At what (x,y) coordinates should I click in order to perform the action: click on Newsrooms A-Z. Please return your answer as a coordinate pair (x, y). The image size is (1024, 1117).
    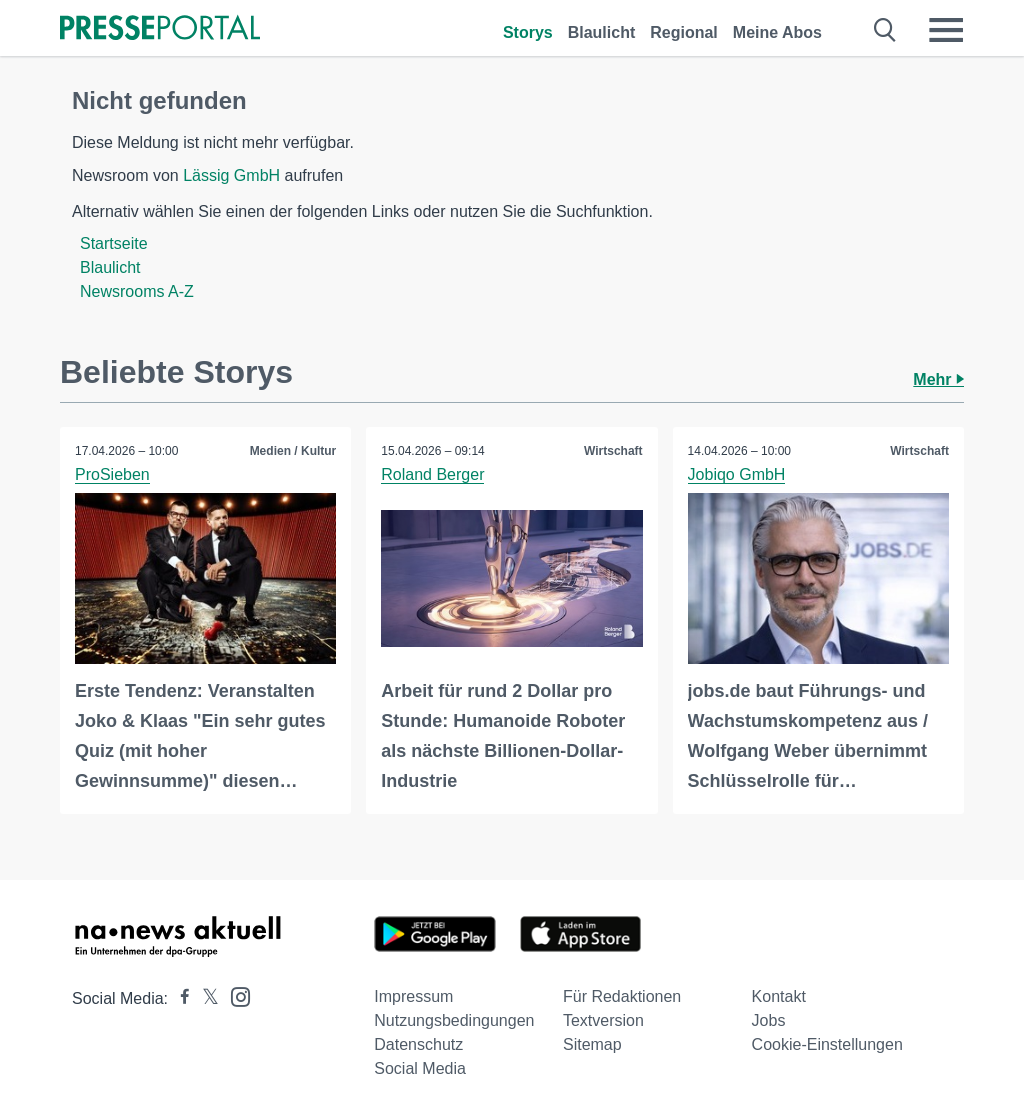
    Looking at the image, I should click on (137, 291).